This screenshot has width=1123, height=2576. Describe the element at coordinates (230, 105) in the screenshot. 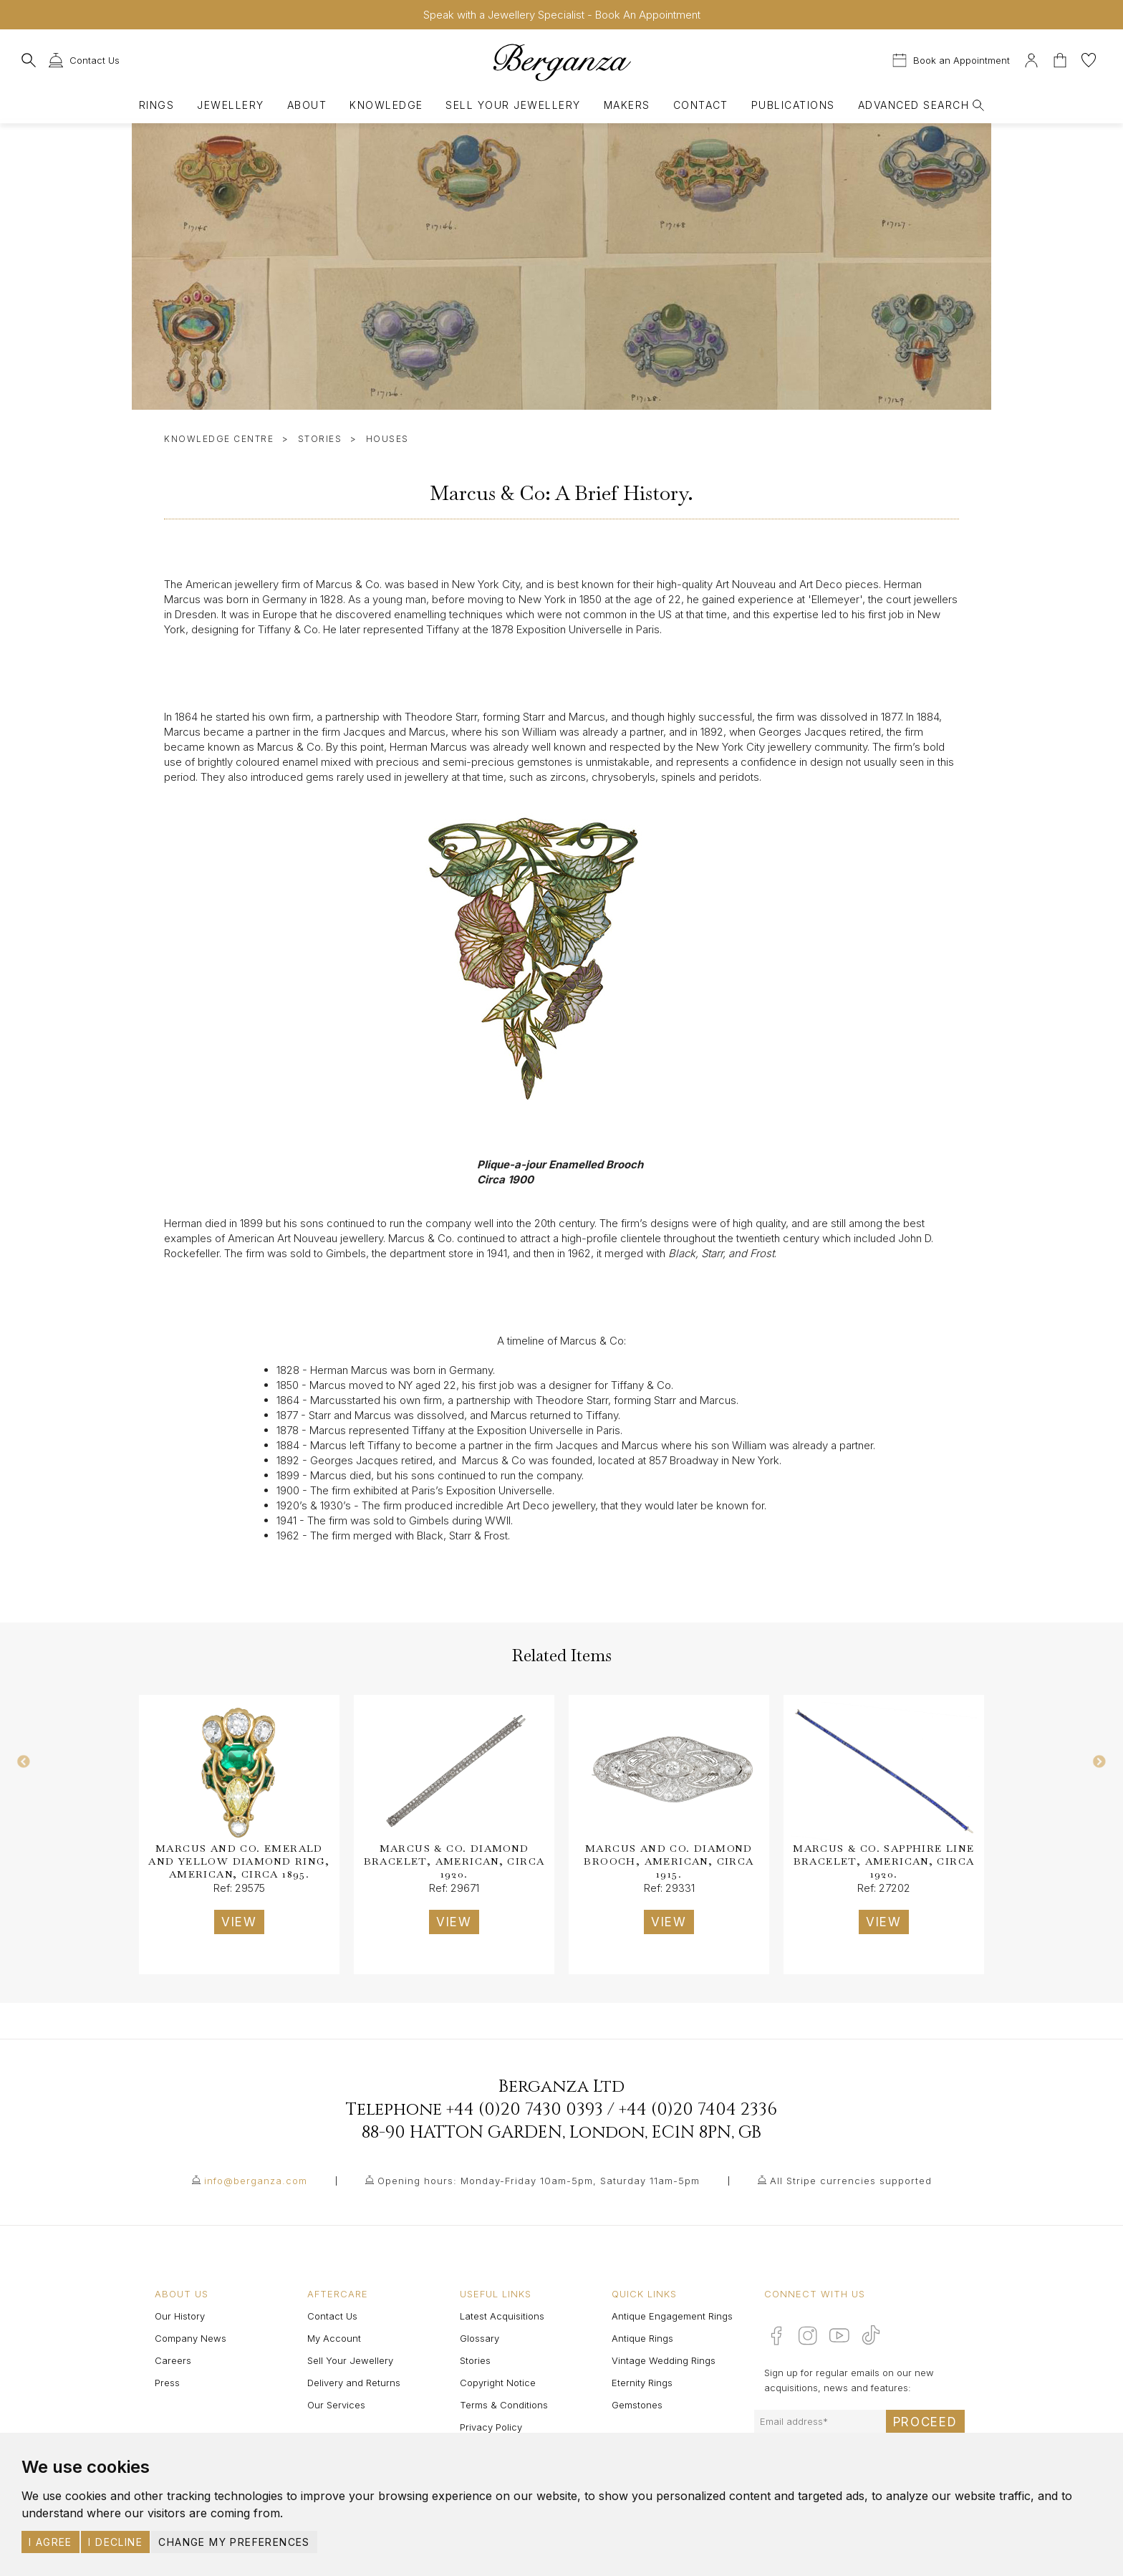

I see `Jewellery` at that location.